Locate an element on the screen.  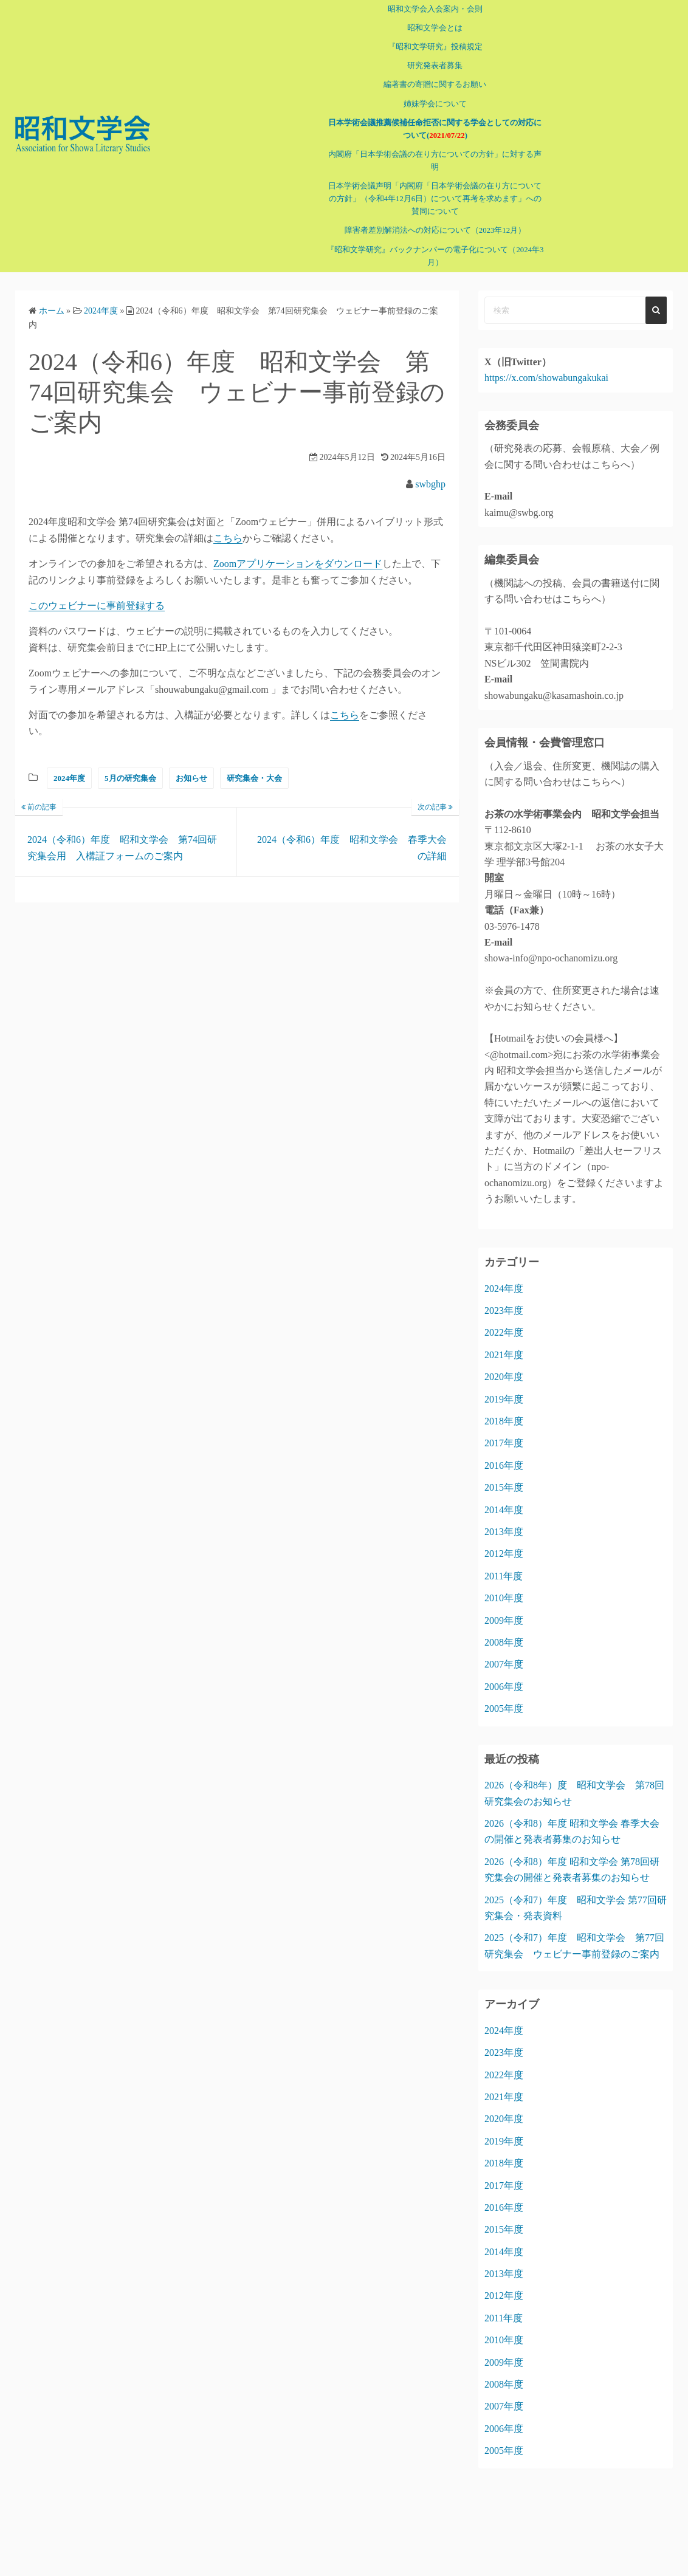
2017年度 is located at coordinates (503, 1430).